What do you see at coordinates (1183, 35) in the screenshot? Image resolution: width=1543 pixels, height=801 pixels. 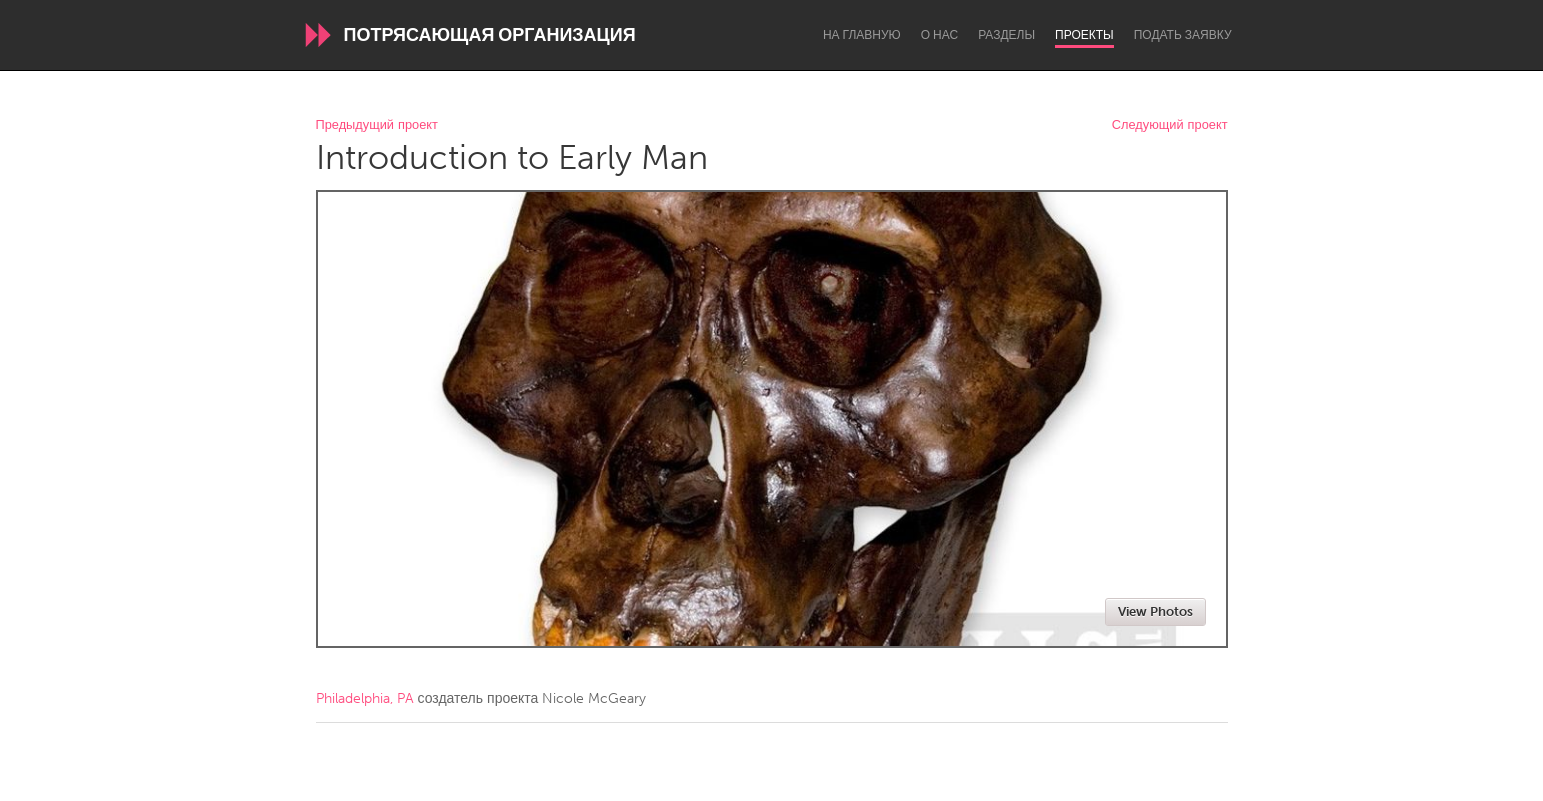 I see `Подать заявку` at bounding box center [1183, 35].